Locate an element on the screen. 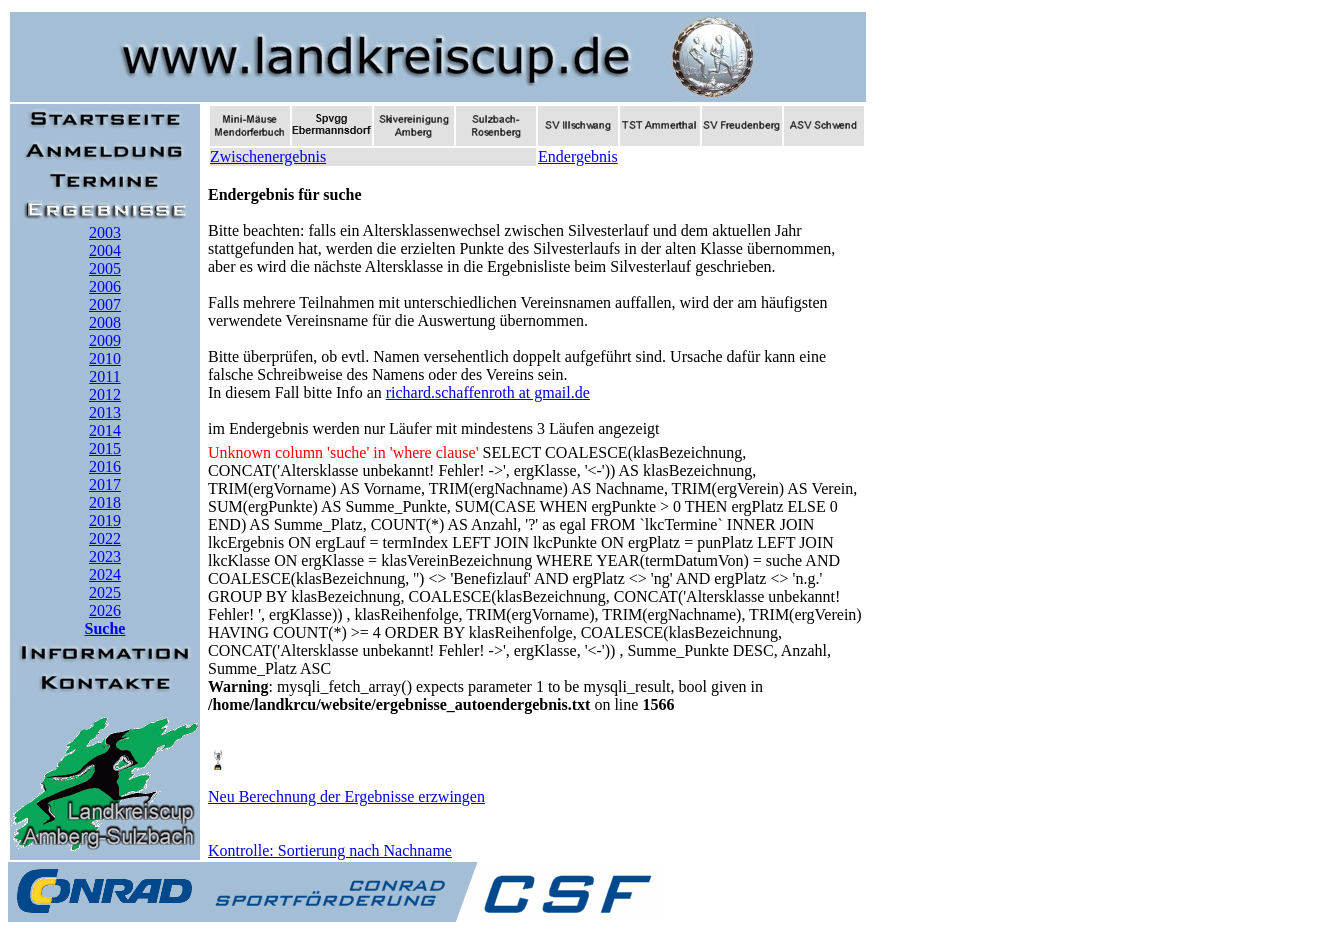 The width and height of the screenshot is (1326, 930). 2003 is located at coordinates (105, 232).